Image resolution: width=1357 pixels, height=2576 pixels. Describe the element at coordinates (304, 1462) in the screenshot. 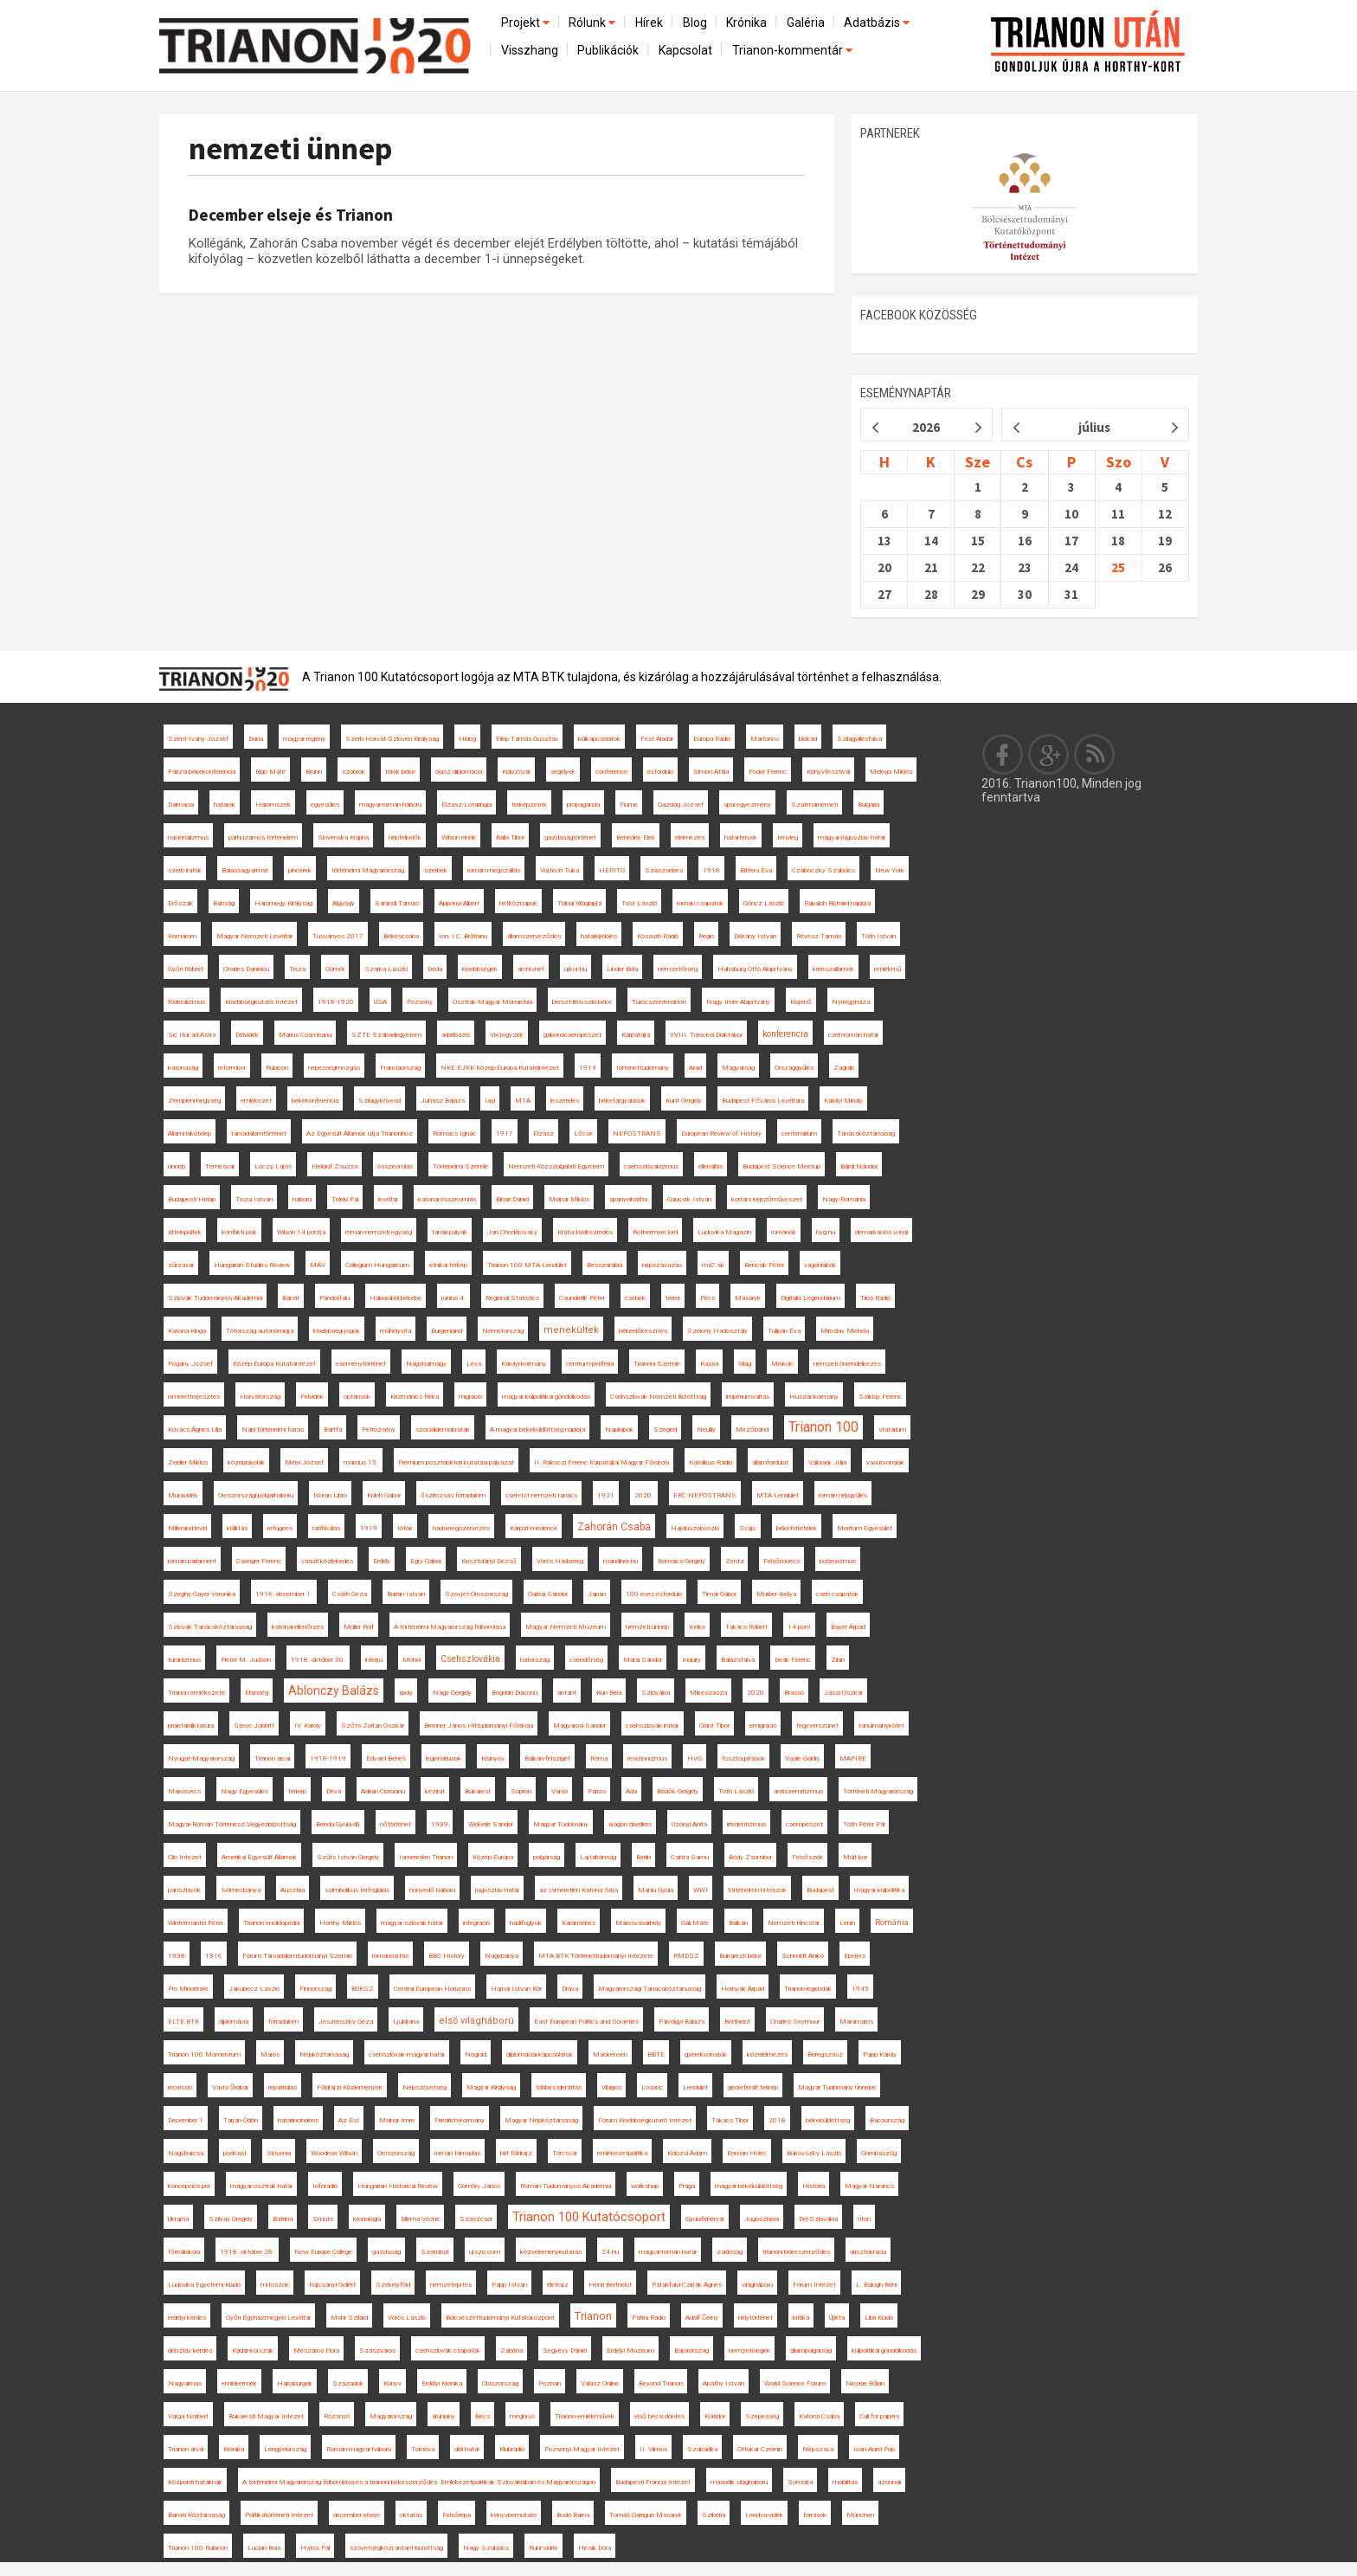

I see `Mélyi József` at that location.